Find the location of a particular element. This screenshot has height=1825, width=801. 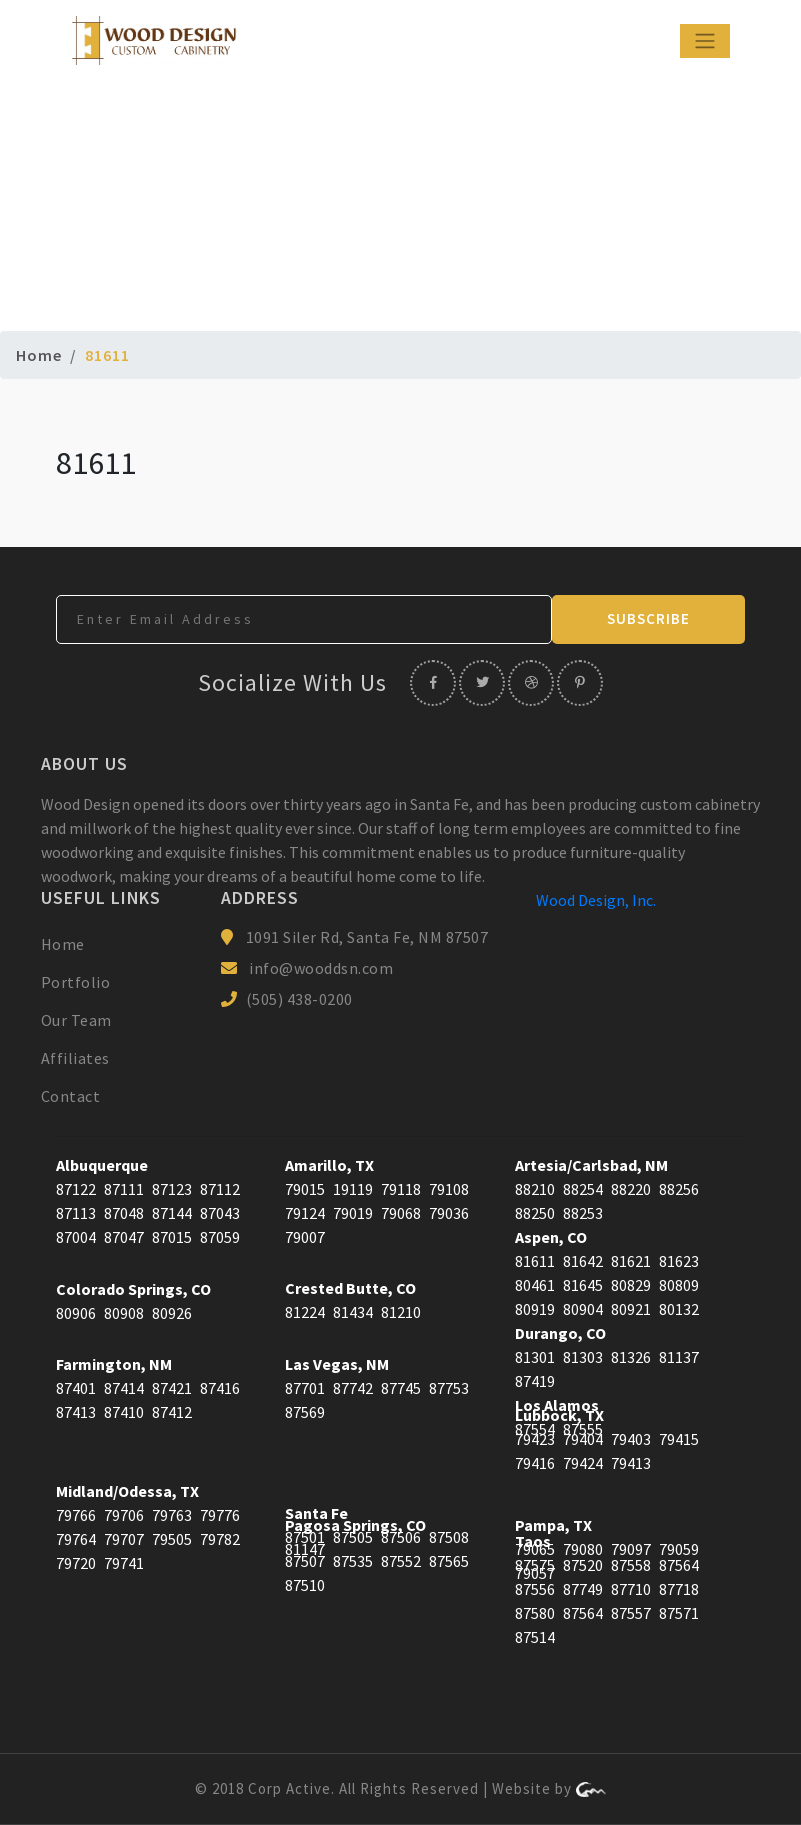

Colorado Springs, CO is located at coordinates (133, 1289).